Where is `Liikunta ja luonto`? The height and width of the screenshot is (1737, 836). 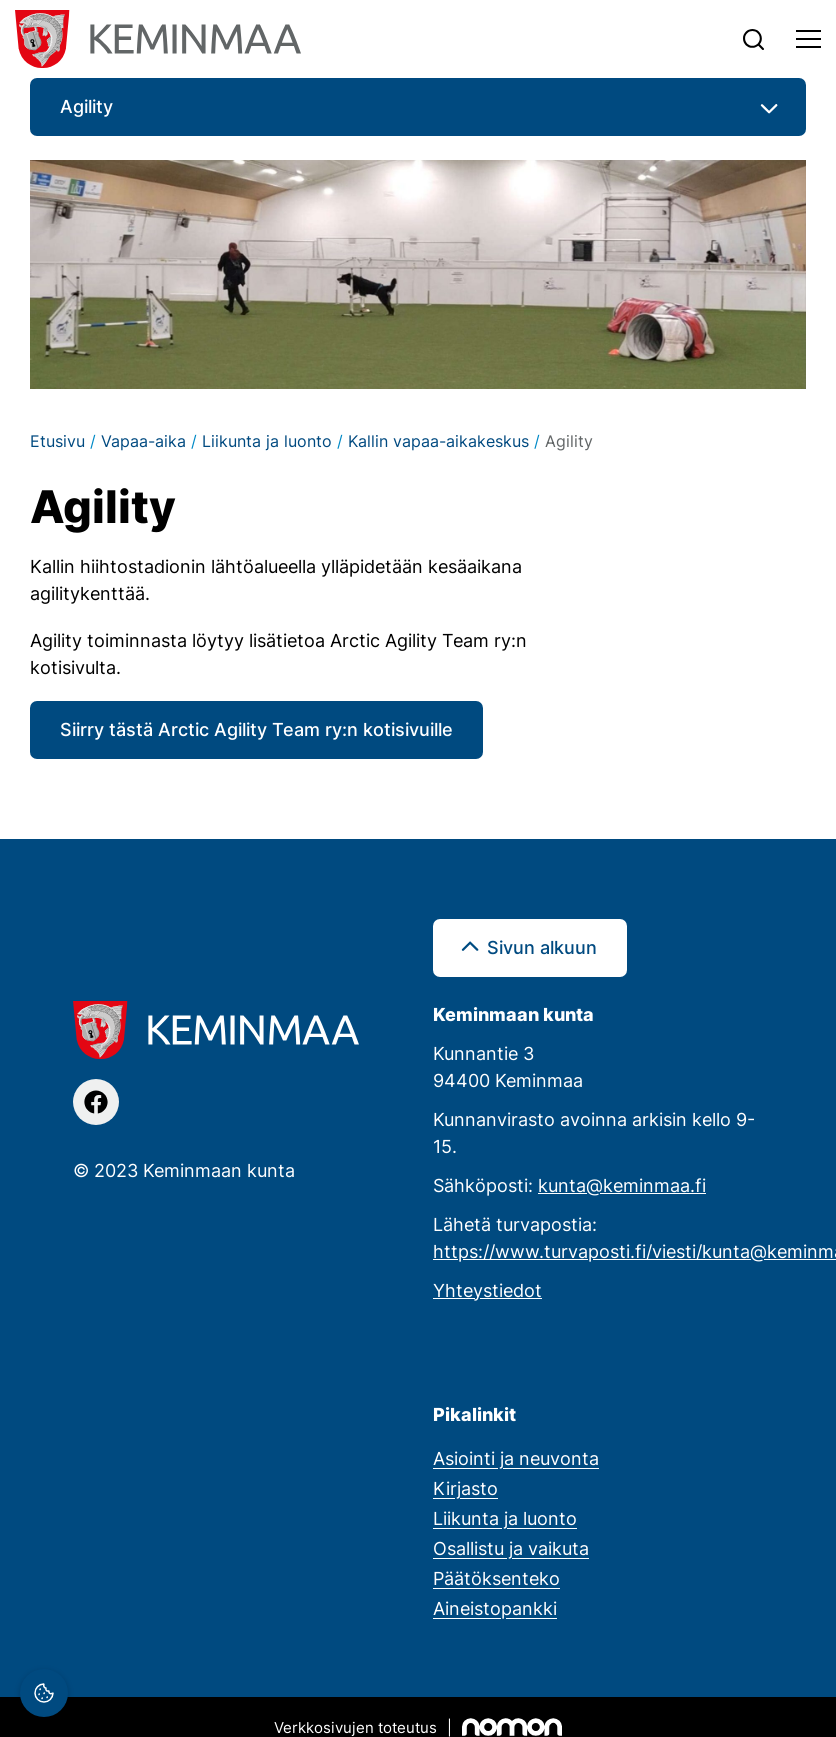
Liikunta ja luonto is located at coordinates (267, 441).